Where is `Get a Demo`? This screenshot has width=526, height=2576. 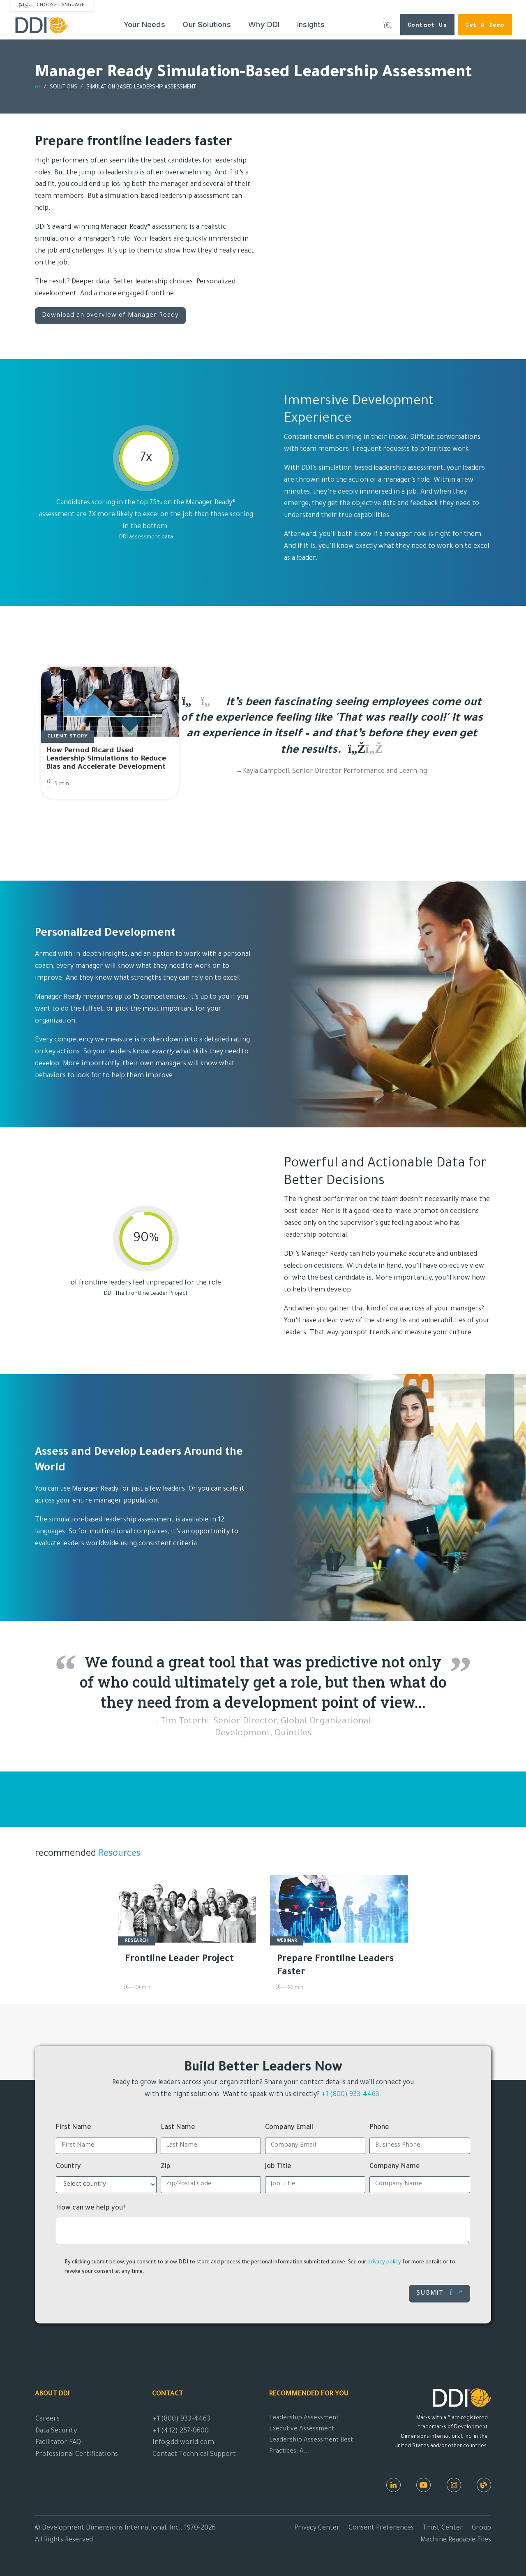
Get a Demo is located at coordinates (485, 24).